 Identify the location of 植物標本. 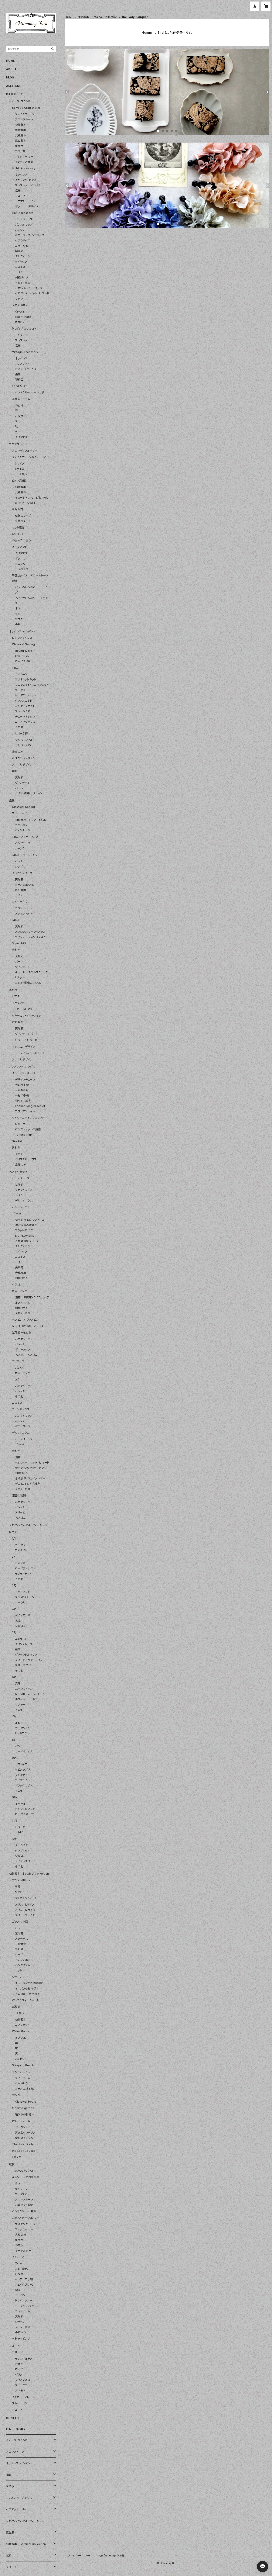
(20, 124).